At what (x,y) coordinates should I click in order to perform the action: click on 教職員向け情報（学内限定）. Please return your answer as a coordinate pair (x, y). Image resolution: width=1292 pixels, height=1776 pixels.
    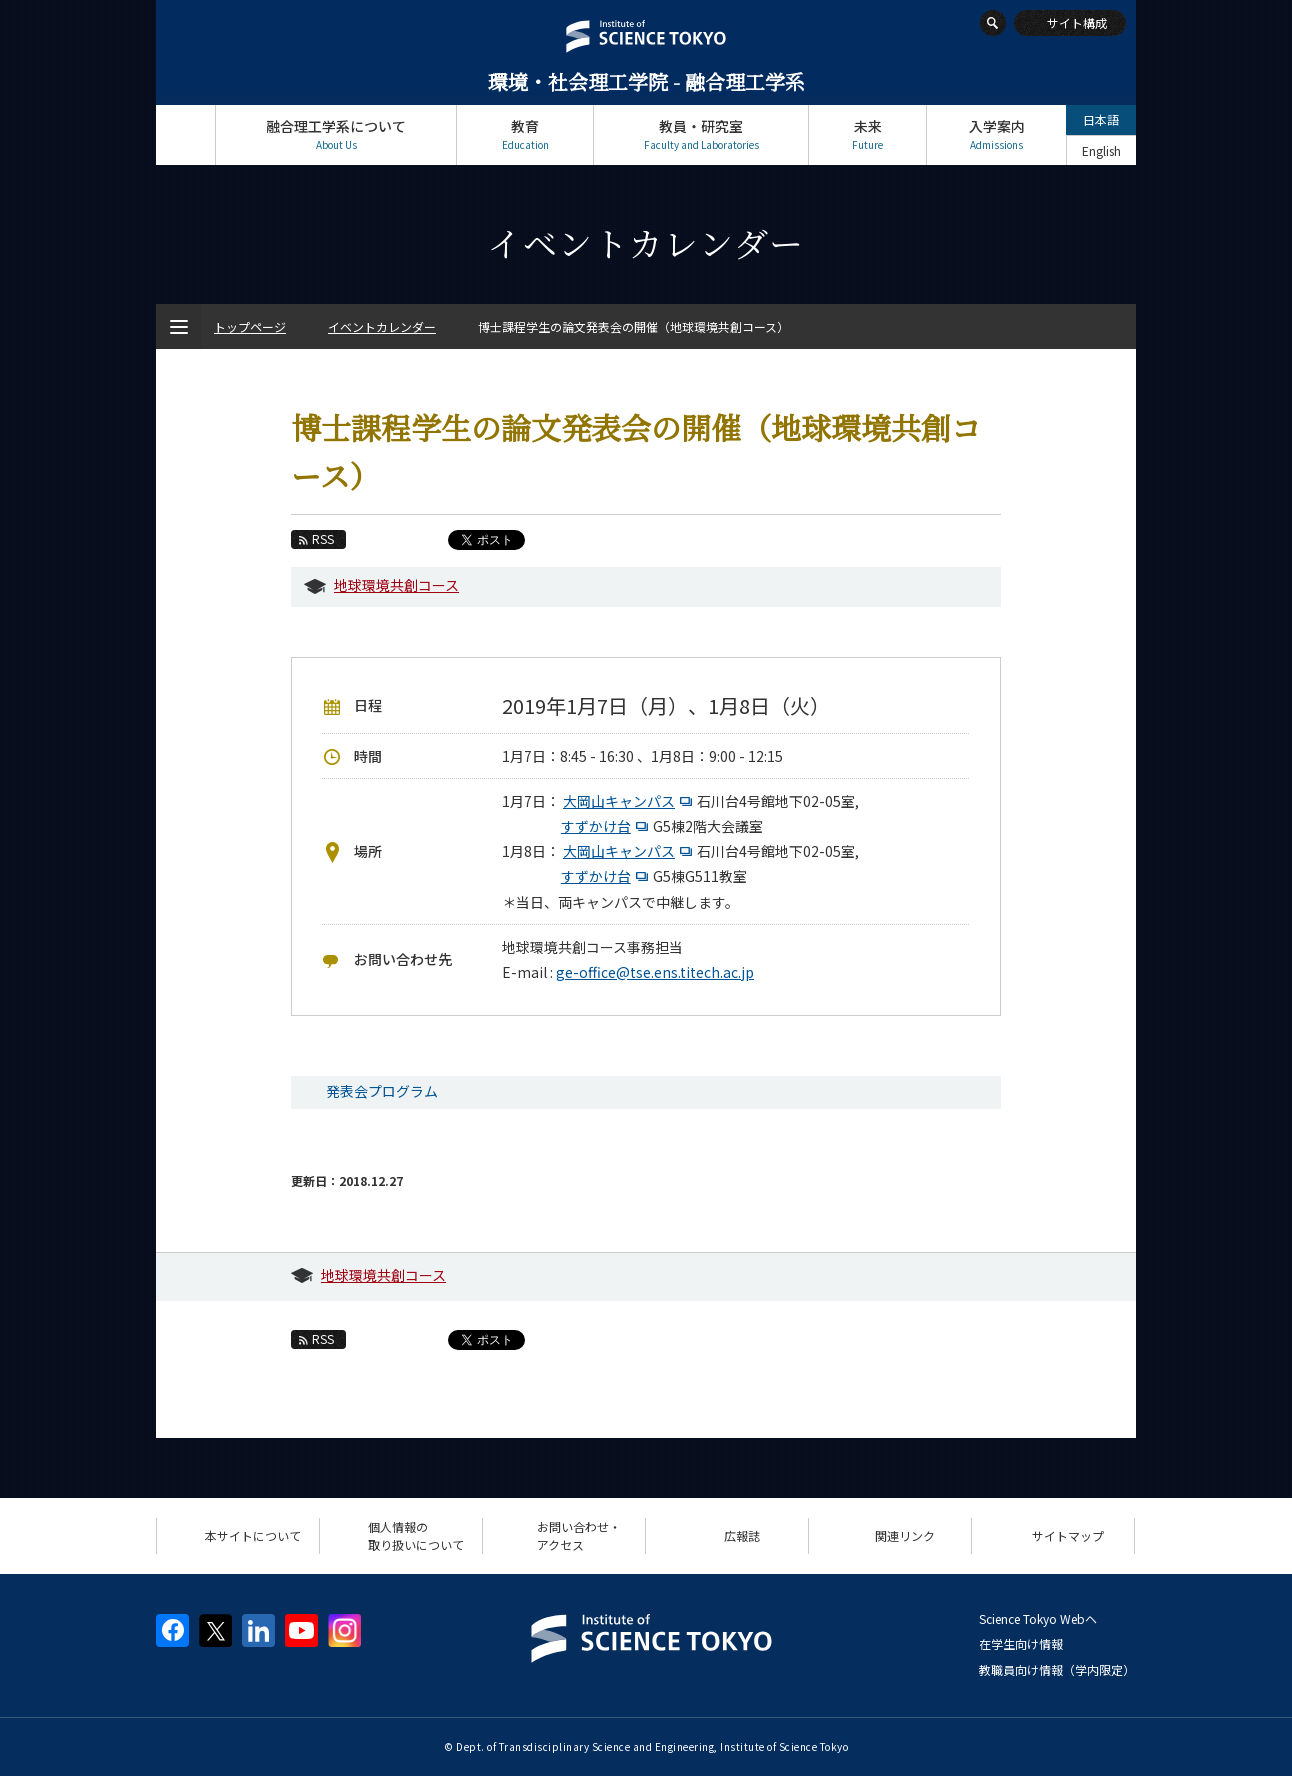
    Looking at the image, I should click on (1057, 1669).